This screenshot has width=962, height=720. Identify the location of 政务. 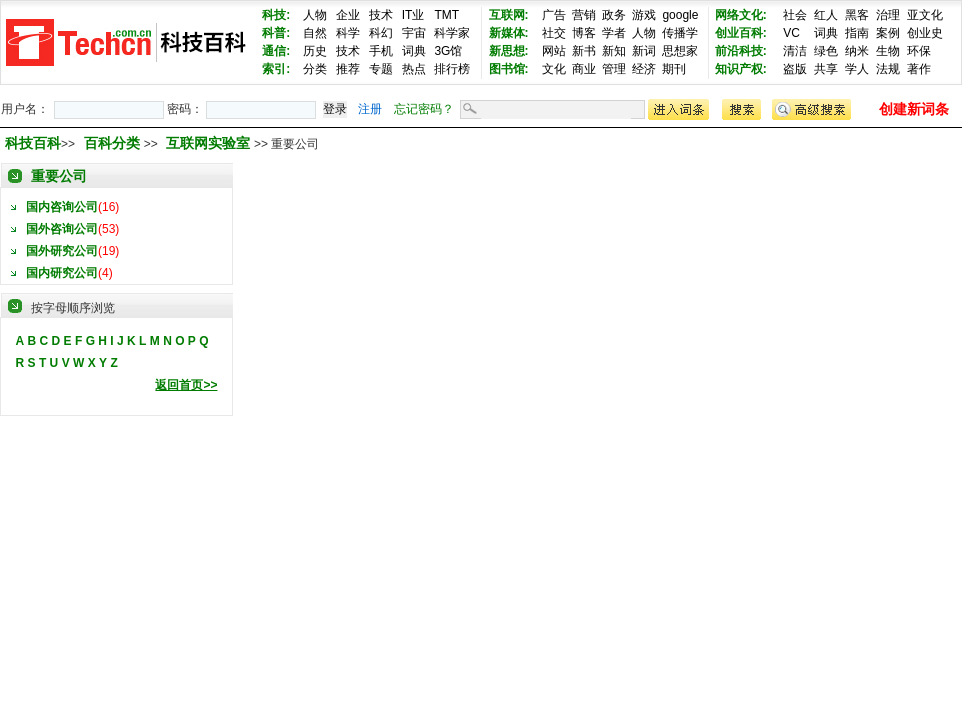
(614, 15).